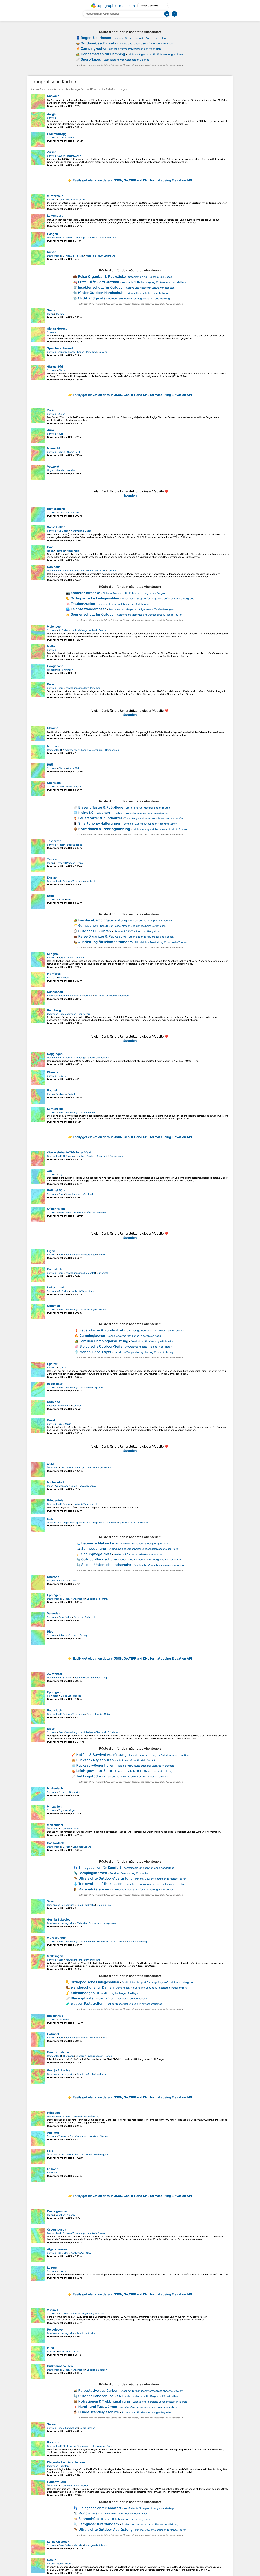  I want to click on Leichtgewichts-Zelte, so click(94, 1771).